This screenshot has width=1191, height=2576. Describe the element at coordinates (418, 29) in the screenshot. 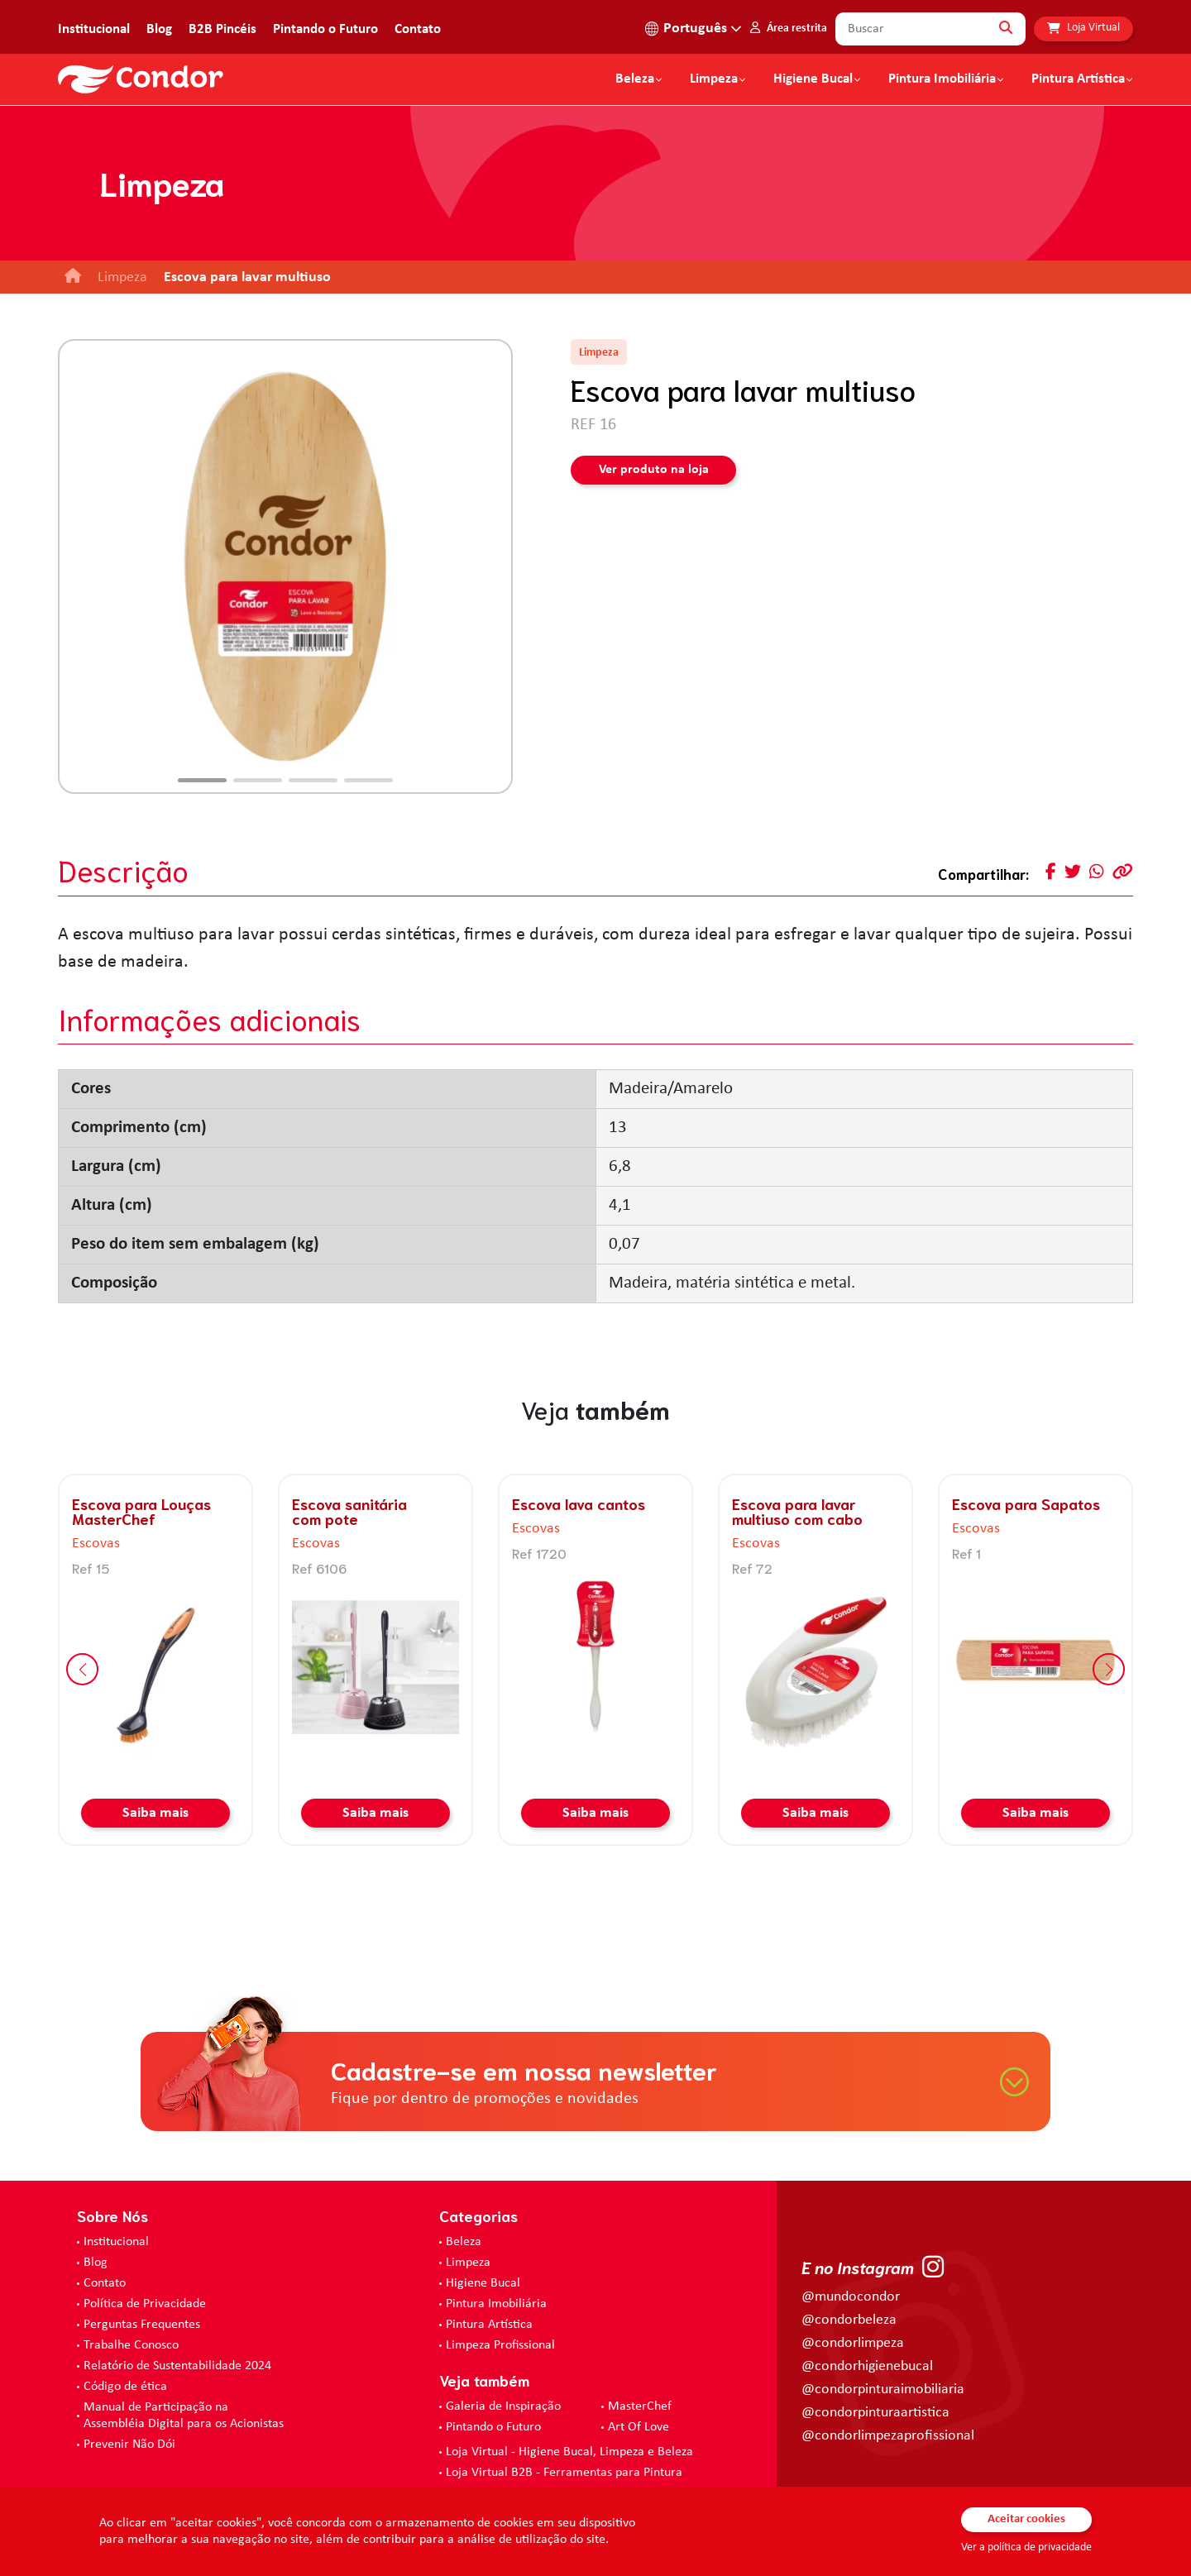

I see `Contato` at that location.